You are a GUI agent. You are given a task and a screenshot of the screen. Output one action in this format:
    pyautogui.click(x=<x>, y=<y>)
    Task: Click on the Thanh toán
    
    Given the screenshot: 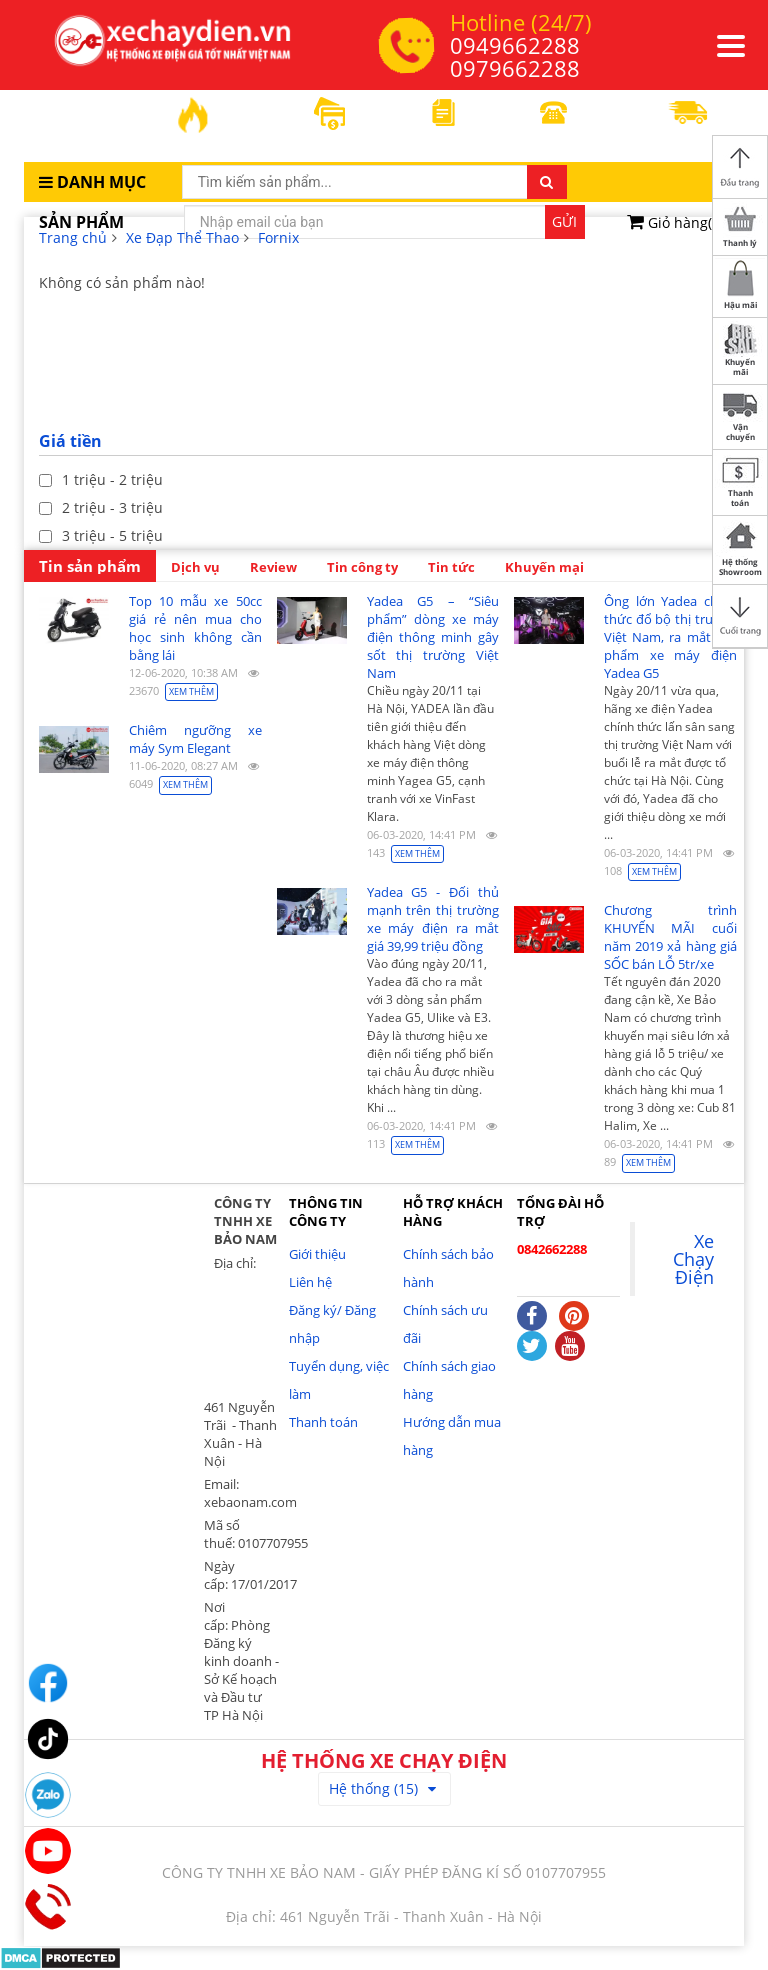 What is the action you would take?
    pyautogui.click(x=323, y=1422)
    